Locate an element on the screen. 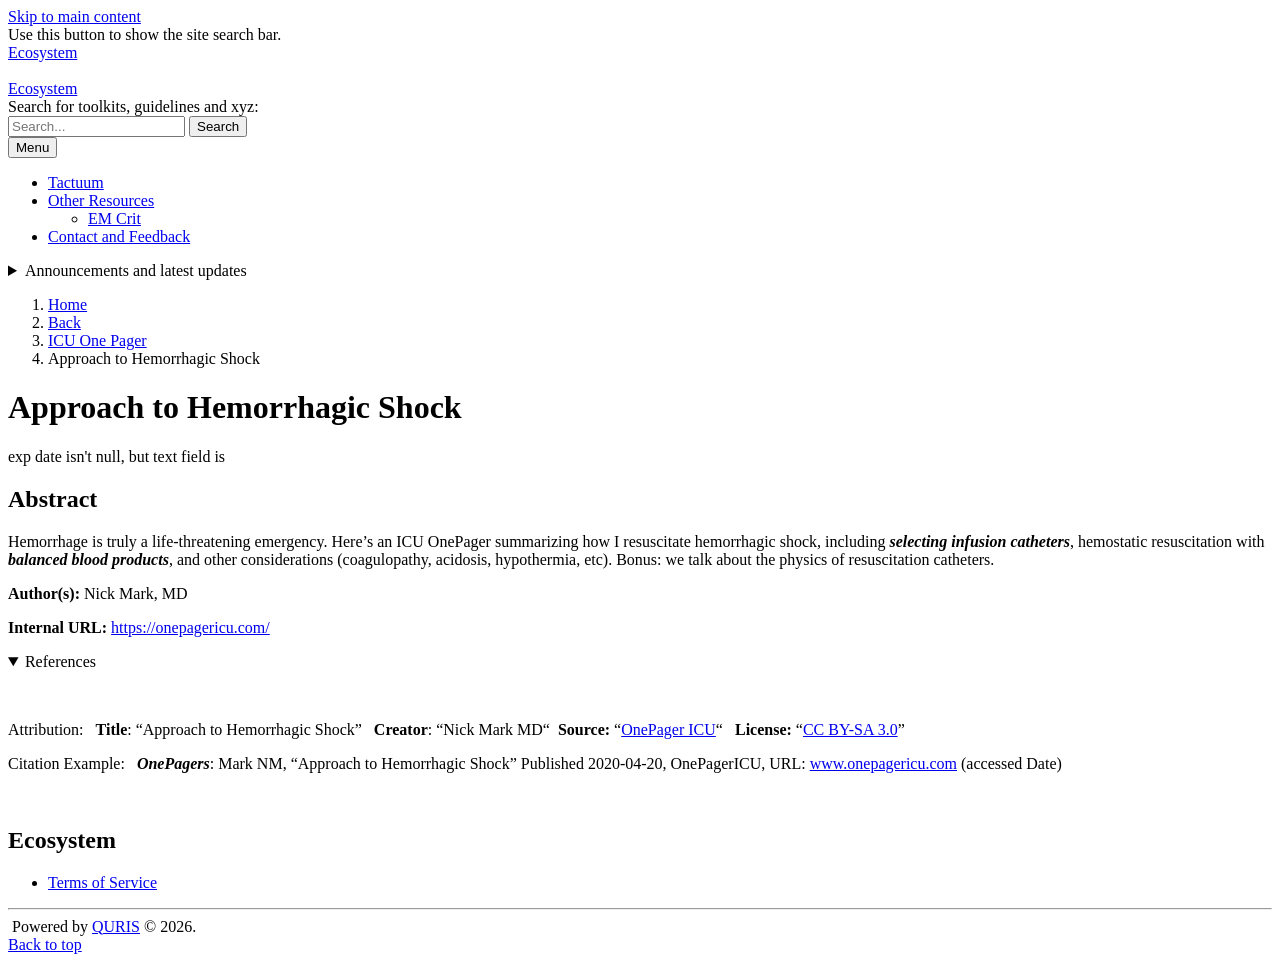  Skip to main content is located at coordinates (74, 16).